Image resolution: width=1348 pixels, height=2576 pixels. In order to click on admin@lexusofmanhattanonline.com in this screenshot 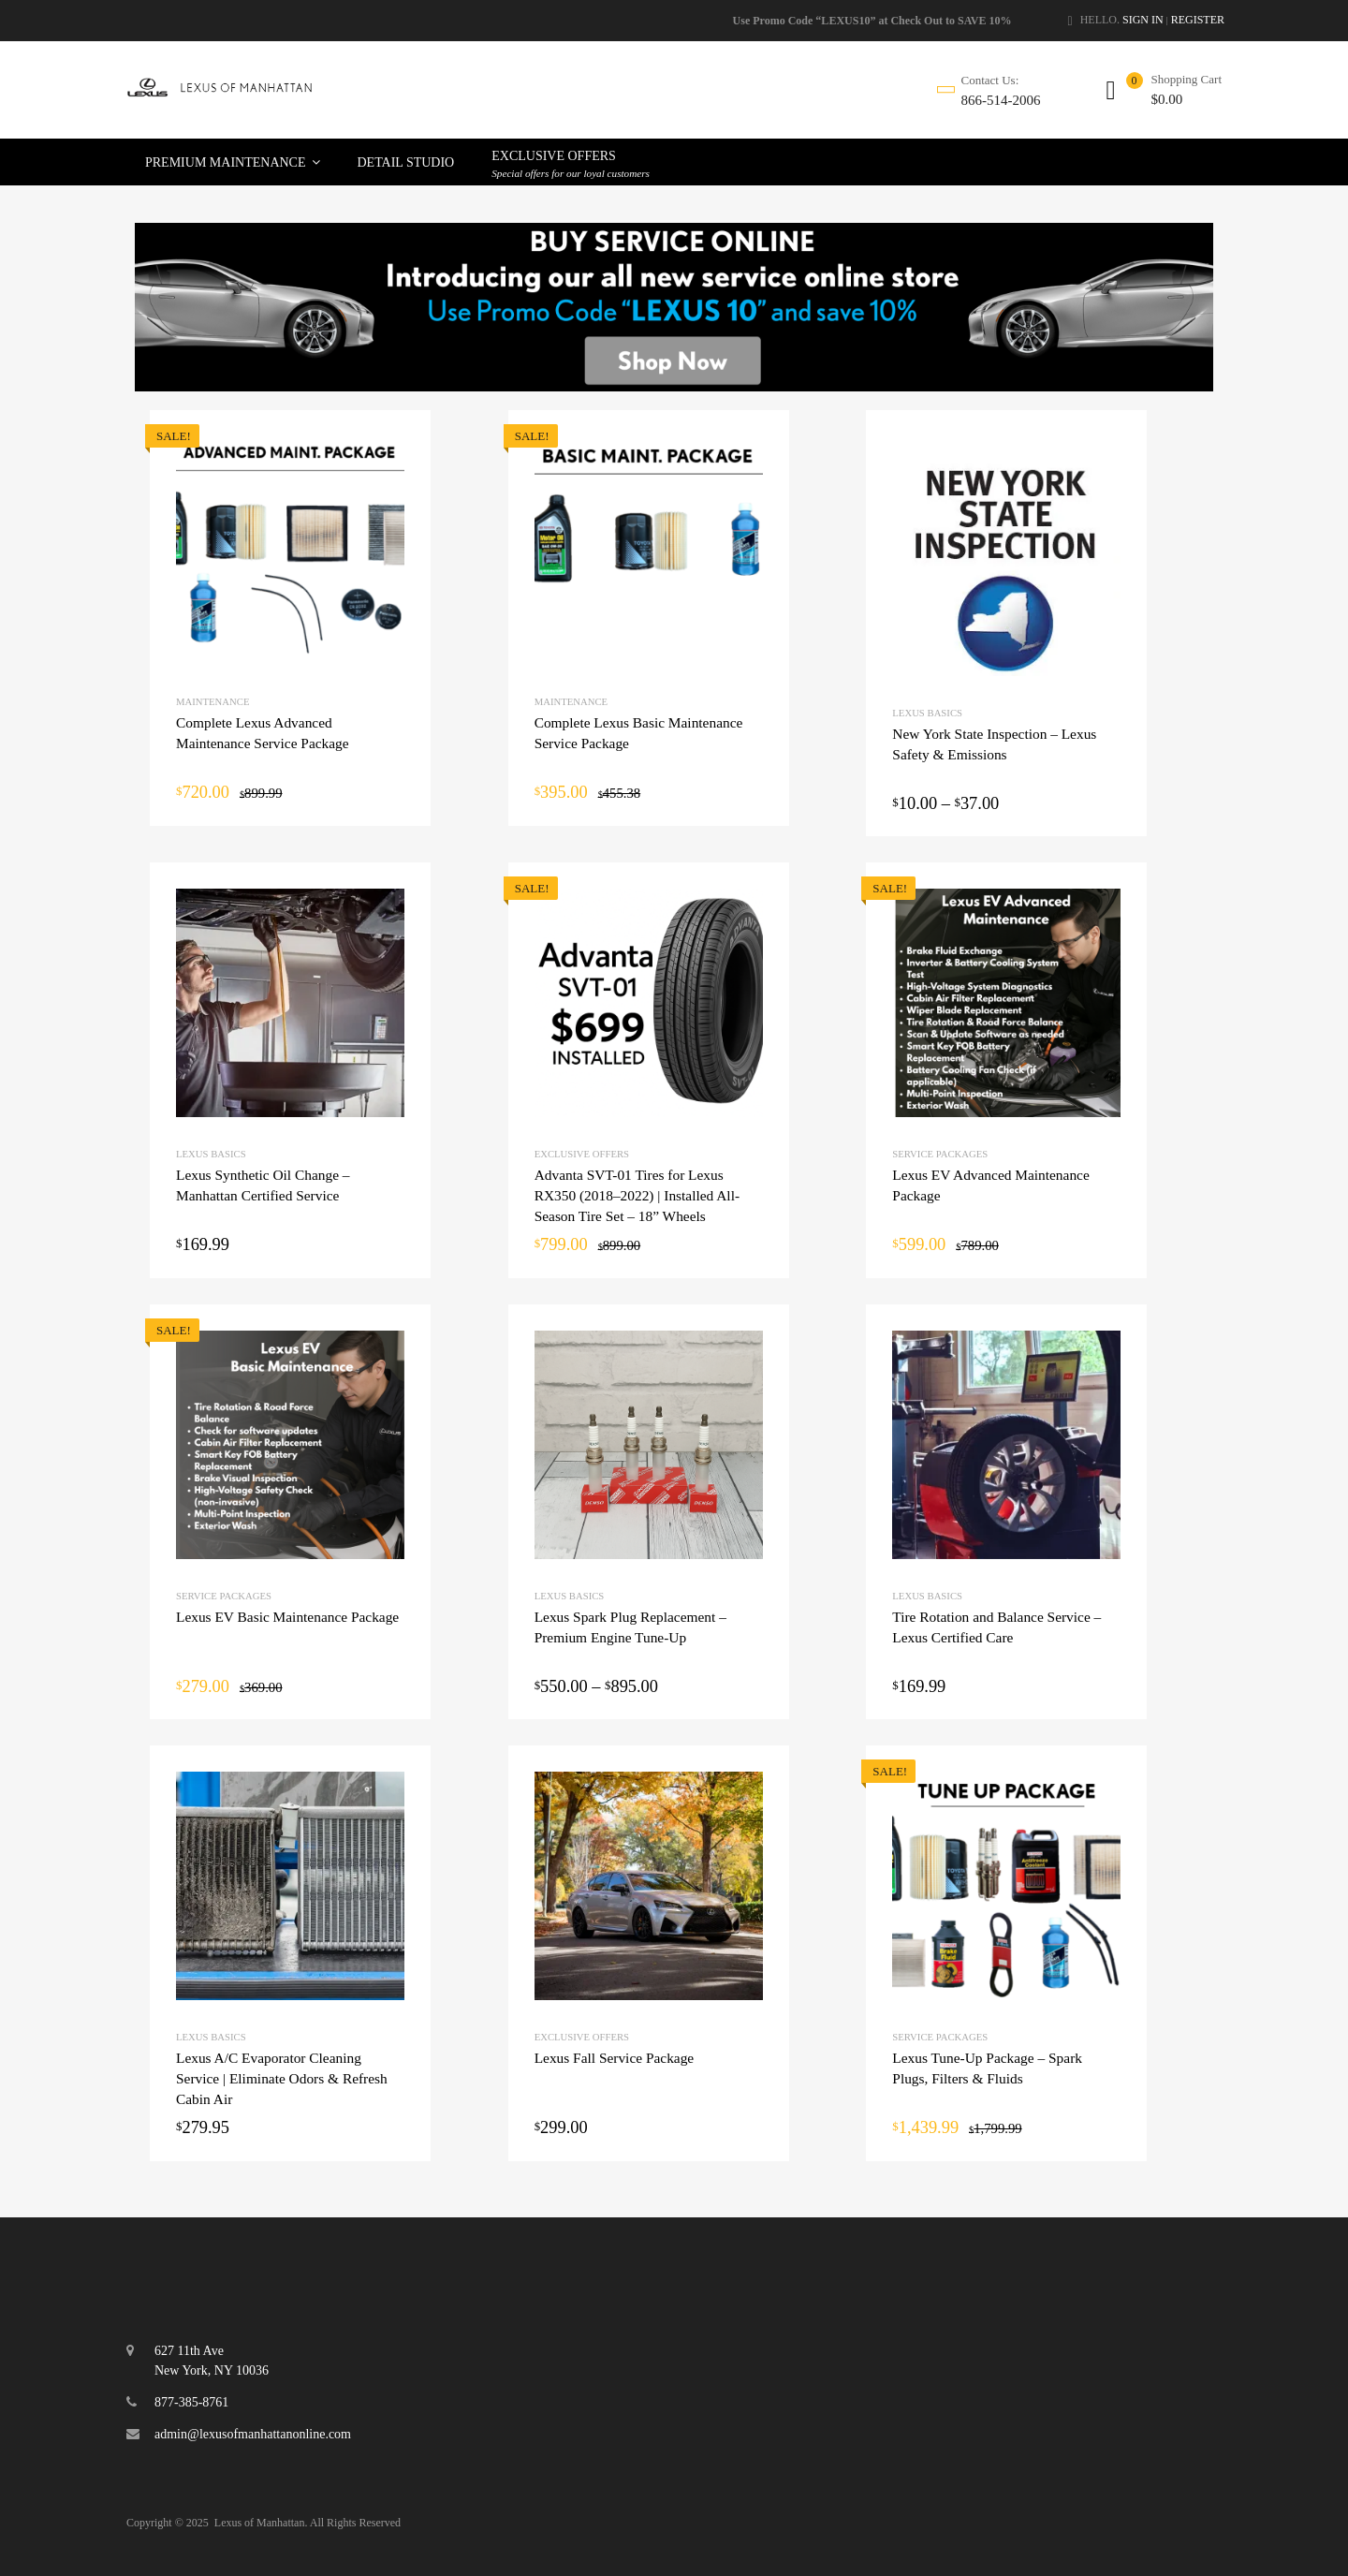, I will do `click(252, 2434)`.